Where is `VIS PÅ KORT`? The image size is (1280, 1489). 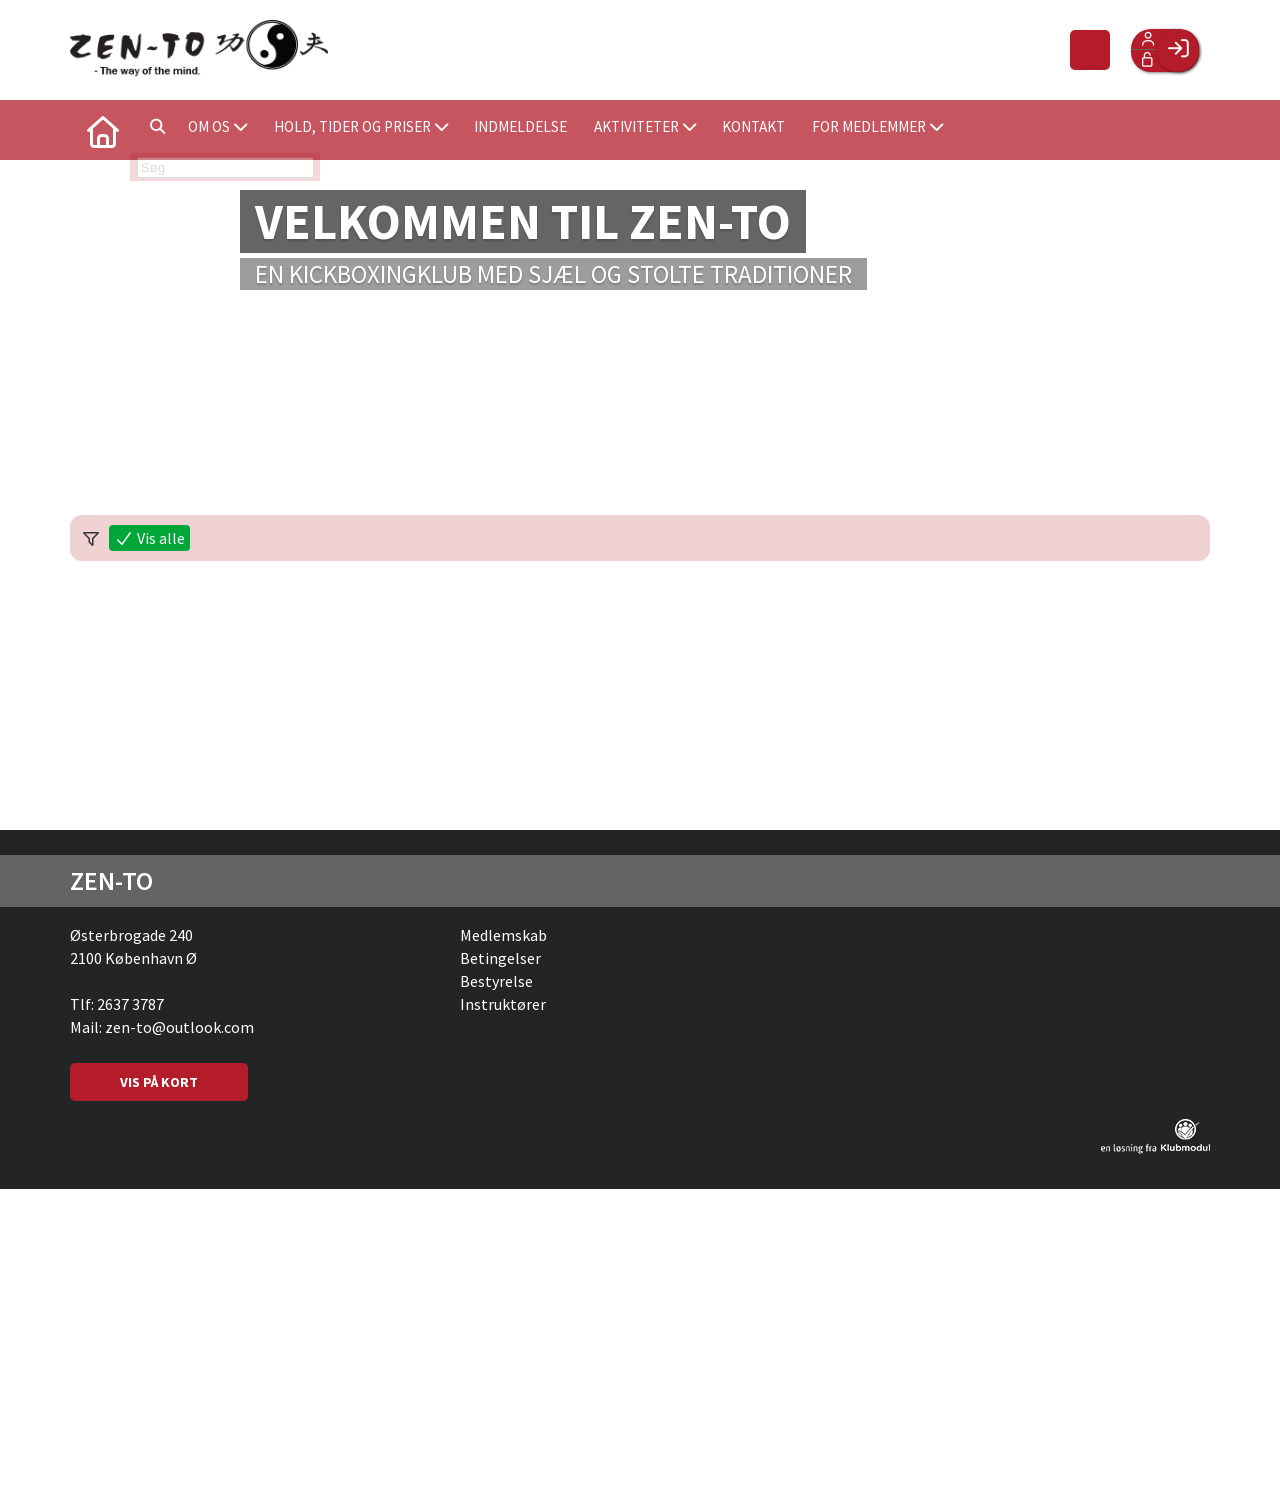 VIS PÅ KORT is located at coordinates (159, 1082).